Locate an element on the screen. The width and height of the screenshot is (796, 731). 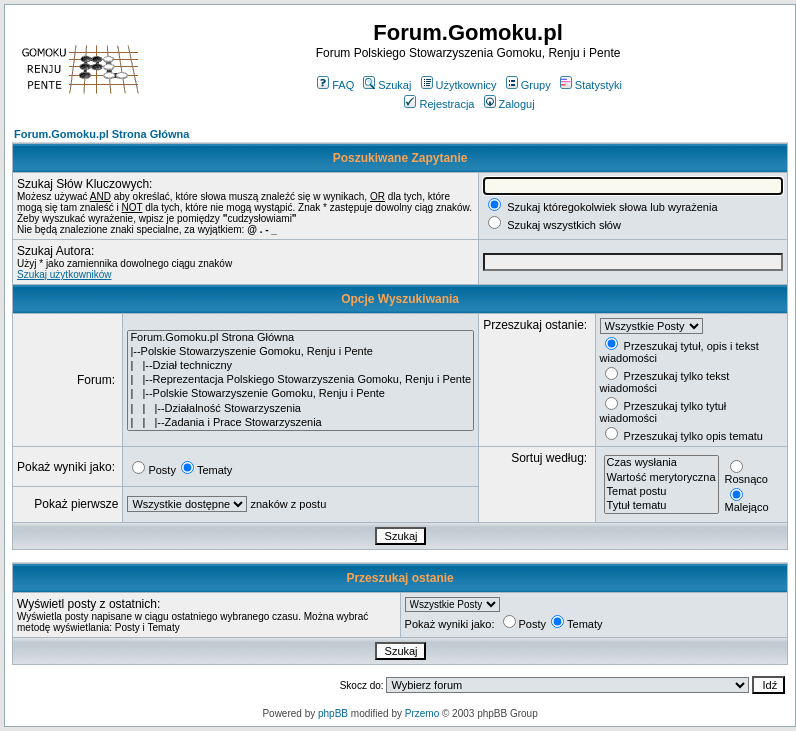
Grupy is located at coordinates (528, 85).